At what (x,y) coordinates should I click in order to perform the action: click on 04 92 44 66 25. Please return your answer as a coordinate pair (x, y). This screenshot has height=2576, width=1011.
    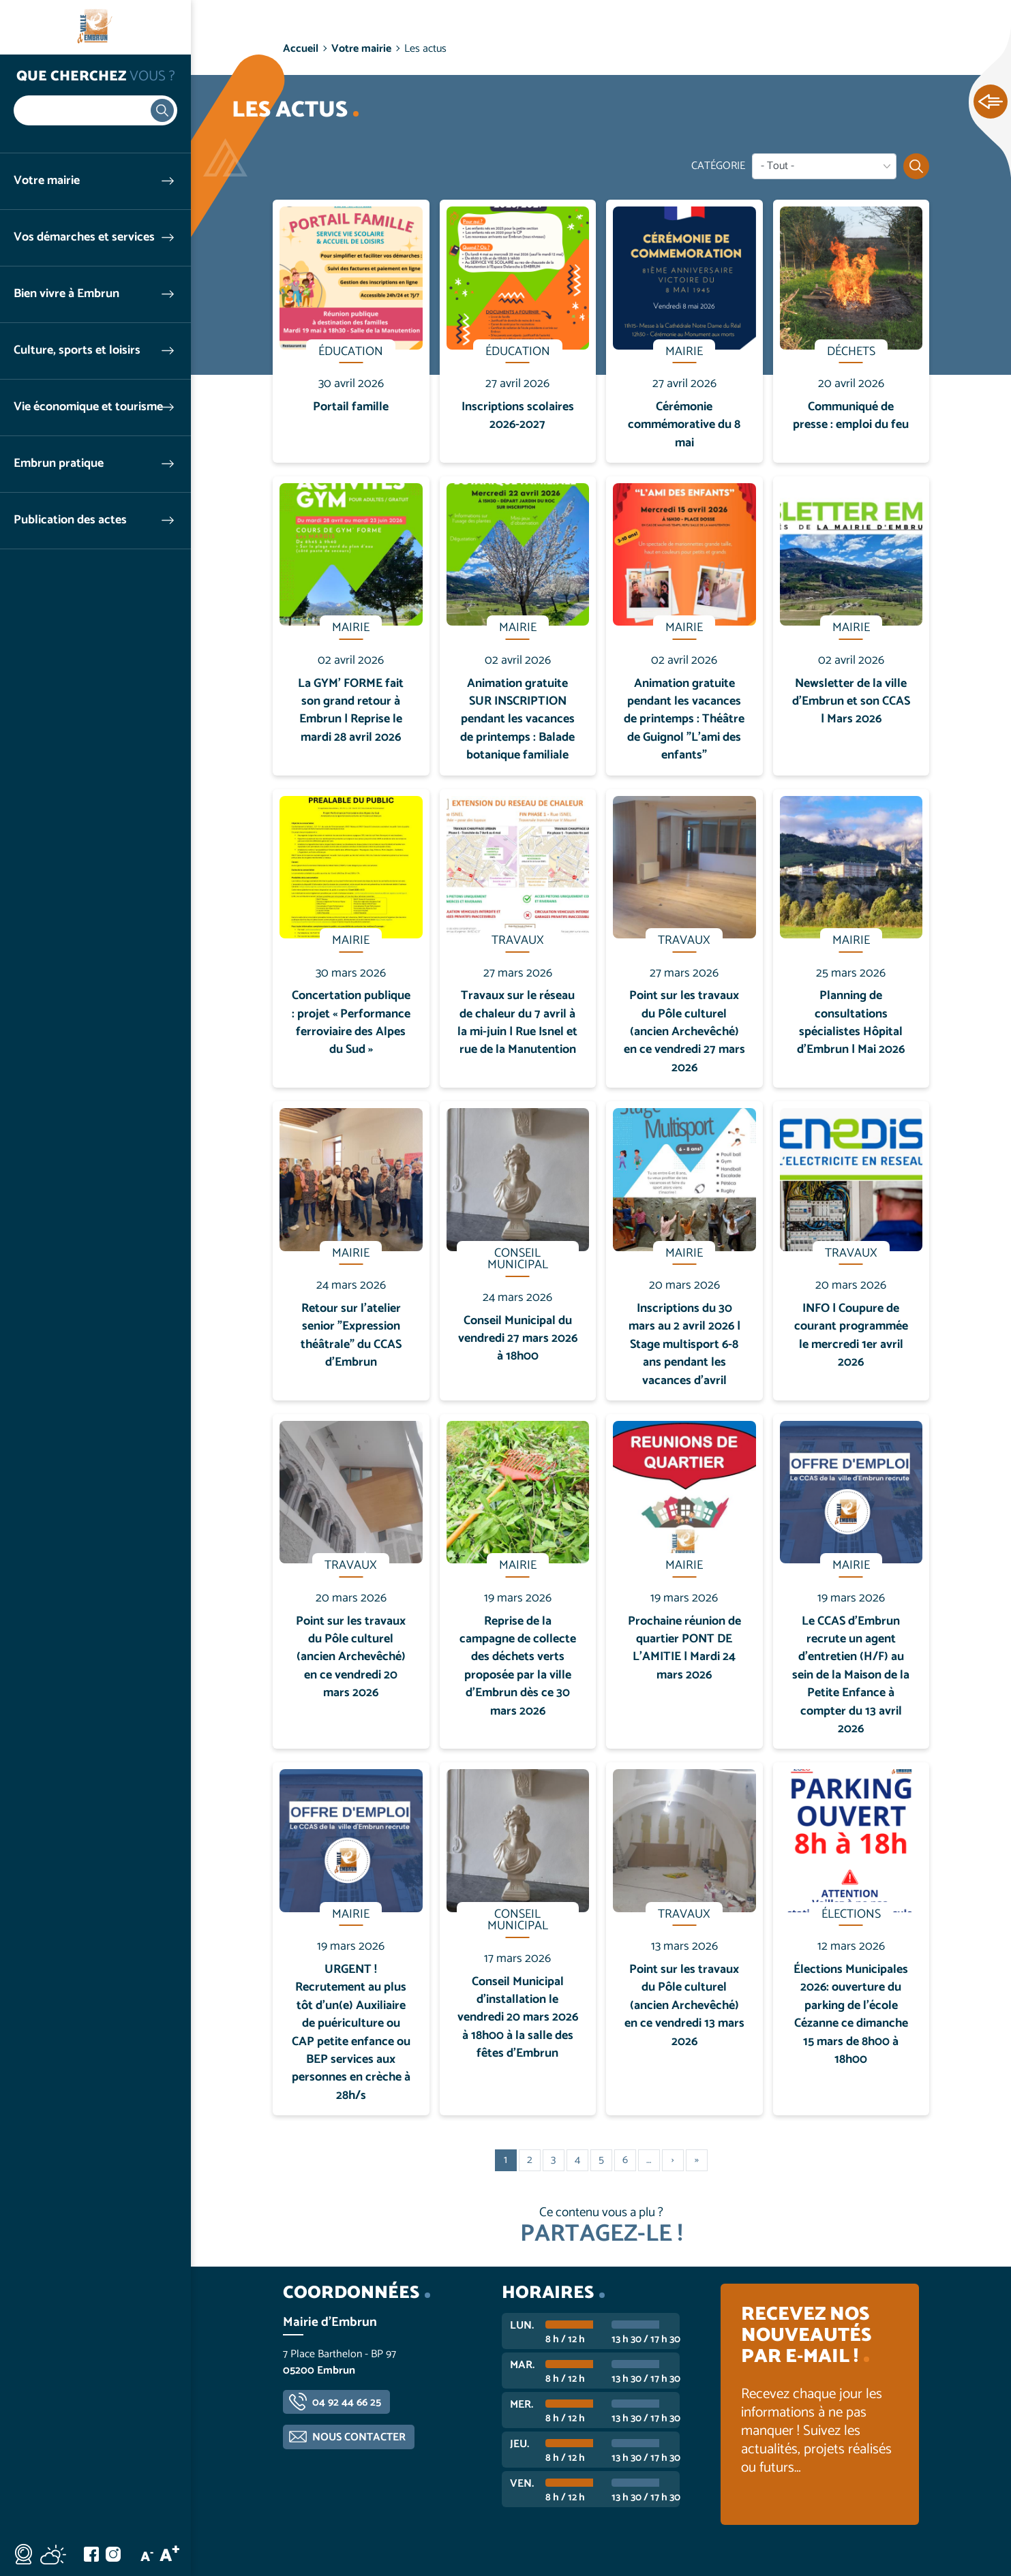
    Looking at the image, I should click on (346, 2402).